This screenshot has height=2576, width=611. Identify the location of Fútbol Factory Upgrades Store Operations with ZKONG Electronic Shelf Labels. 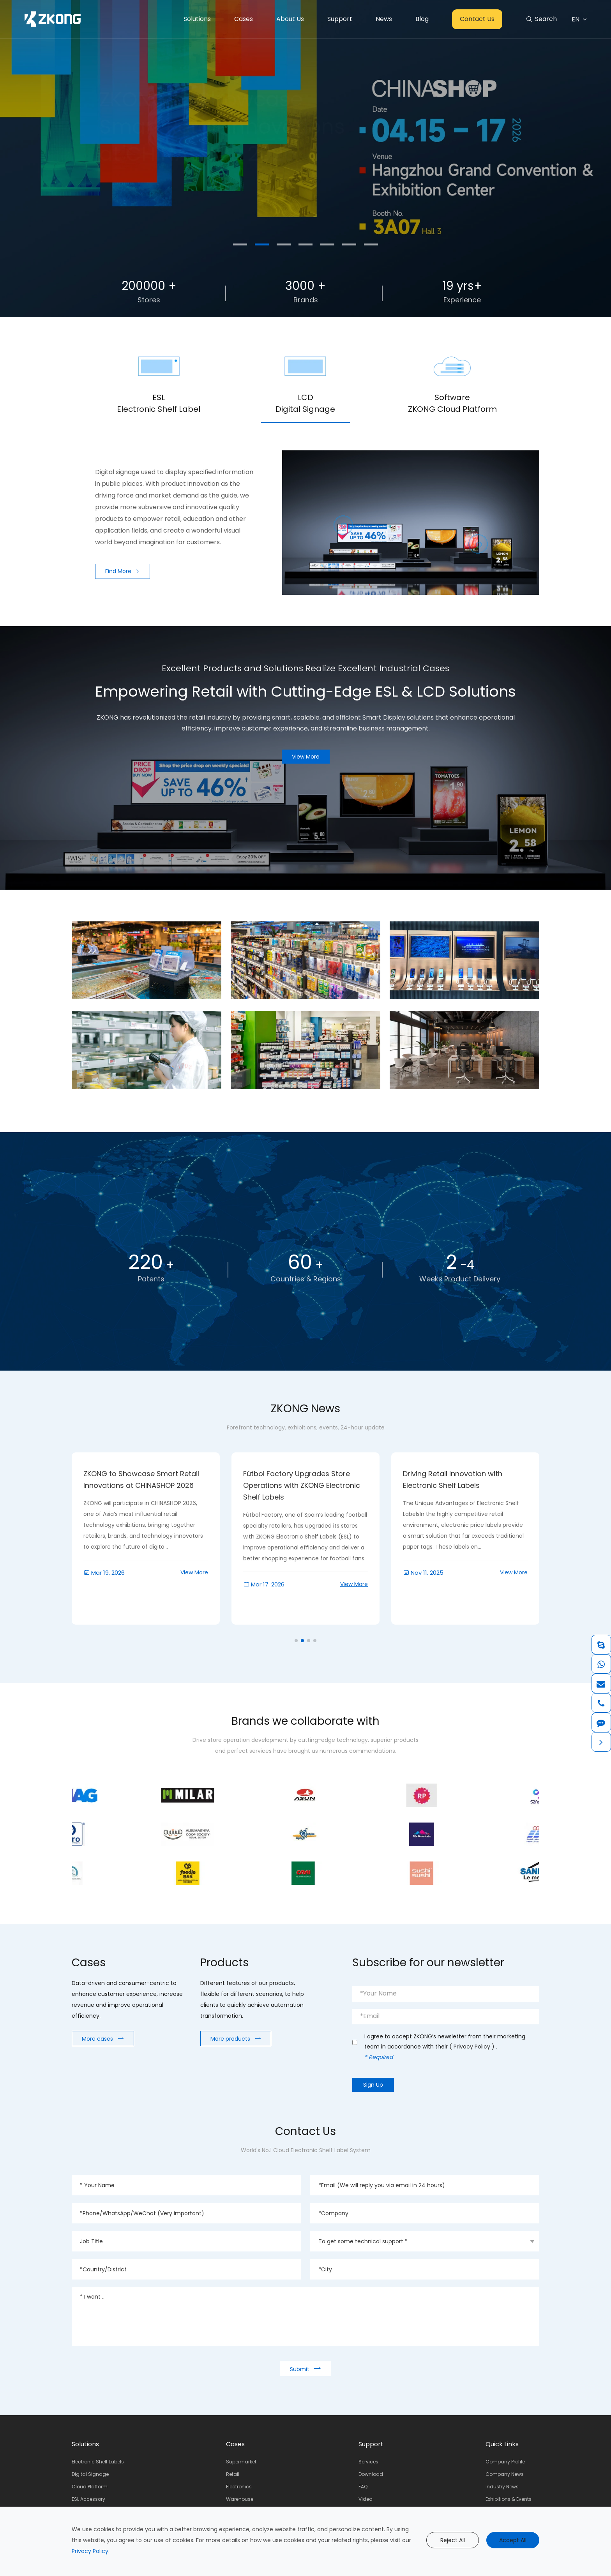
(461, 1485).